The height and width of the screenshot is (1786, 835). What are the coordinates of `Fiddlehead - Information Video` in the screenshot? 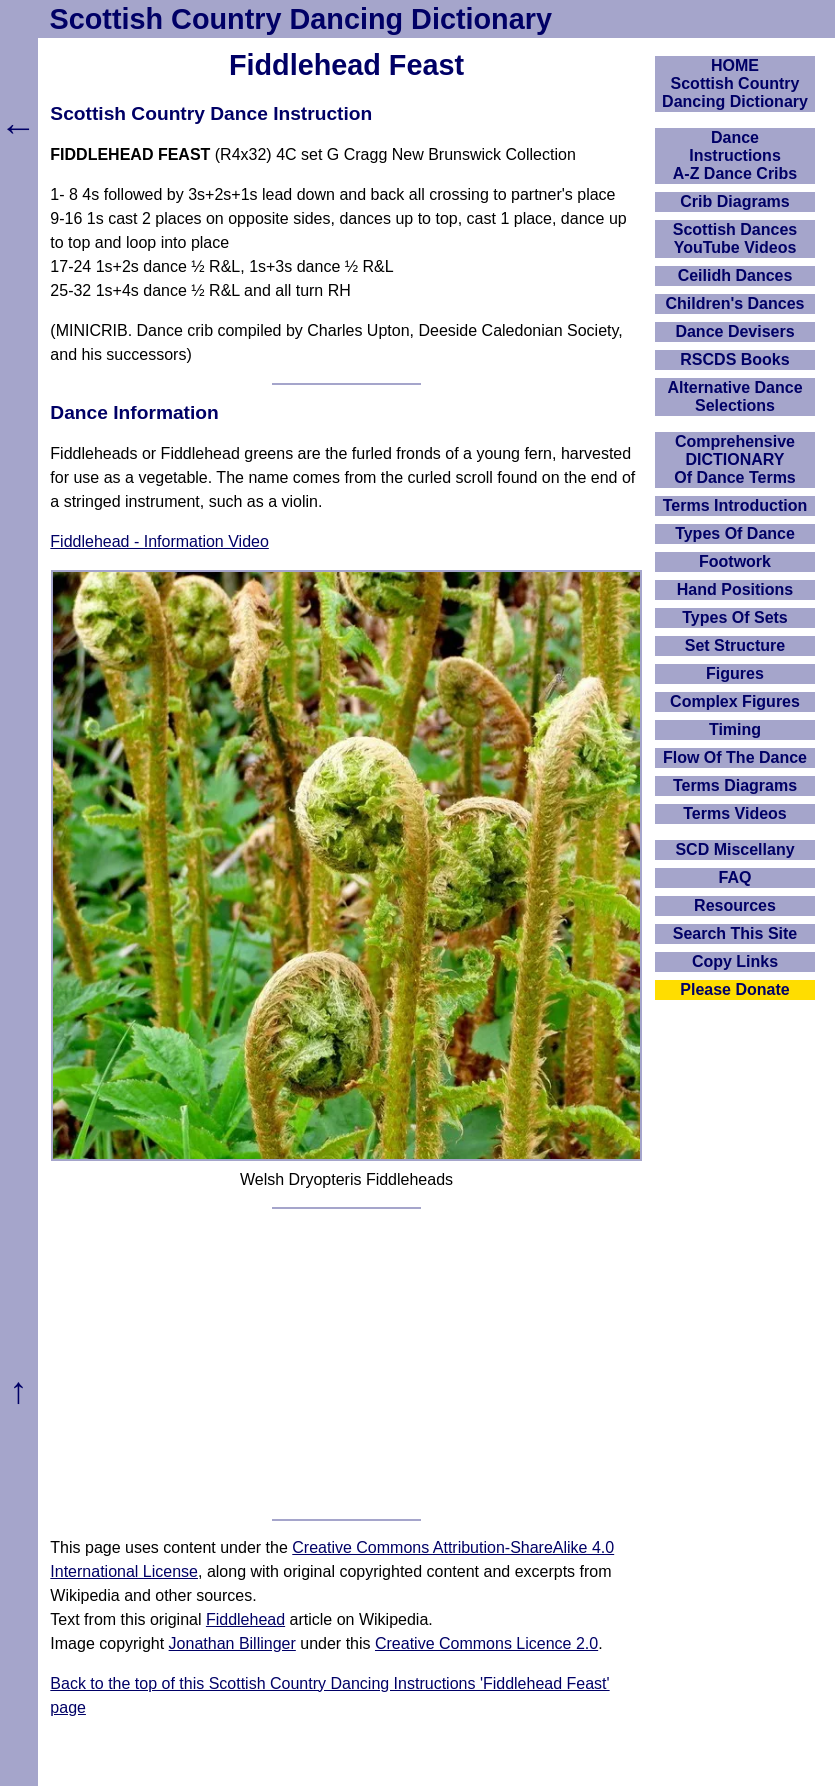 It's located at (159, 541).